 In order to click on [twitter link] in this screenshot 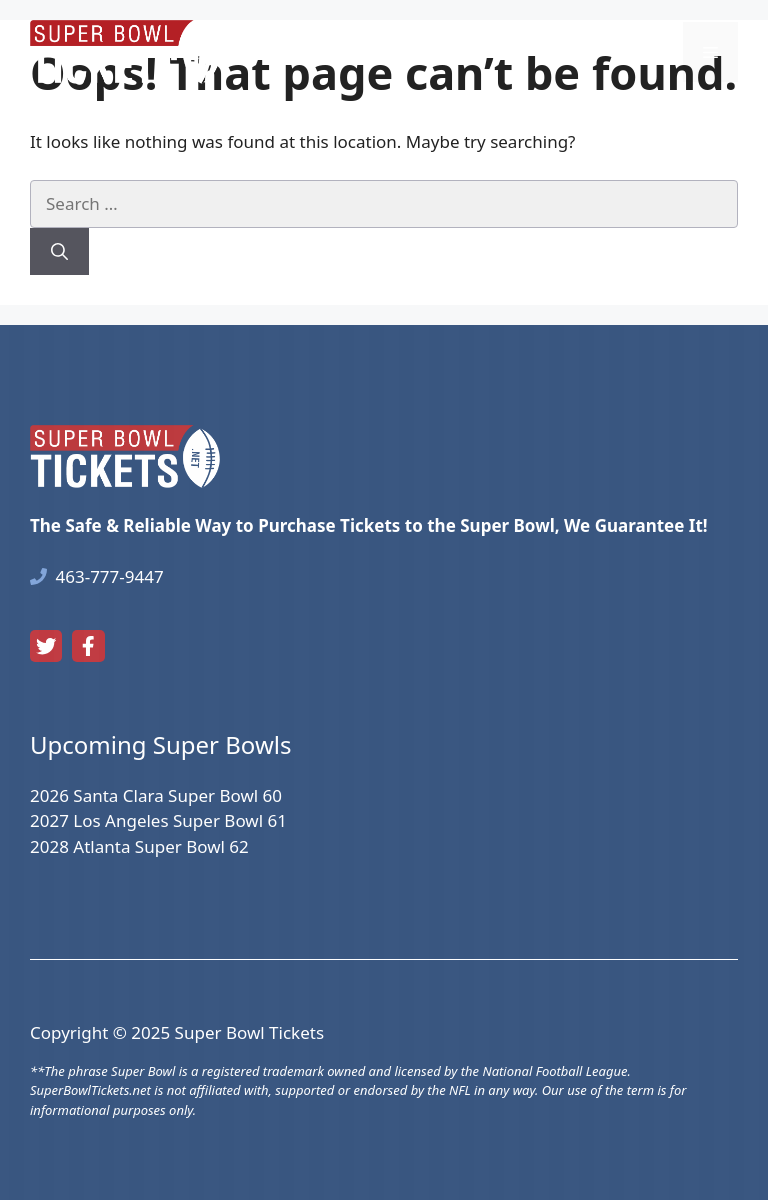, I will do `click(46, 646)`.